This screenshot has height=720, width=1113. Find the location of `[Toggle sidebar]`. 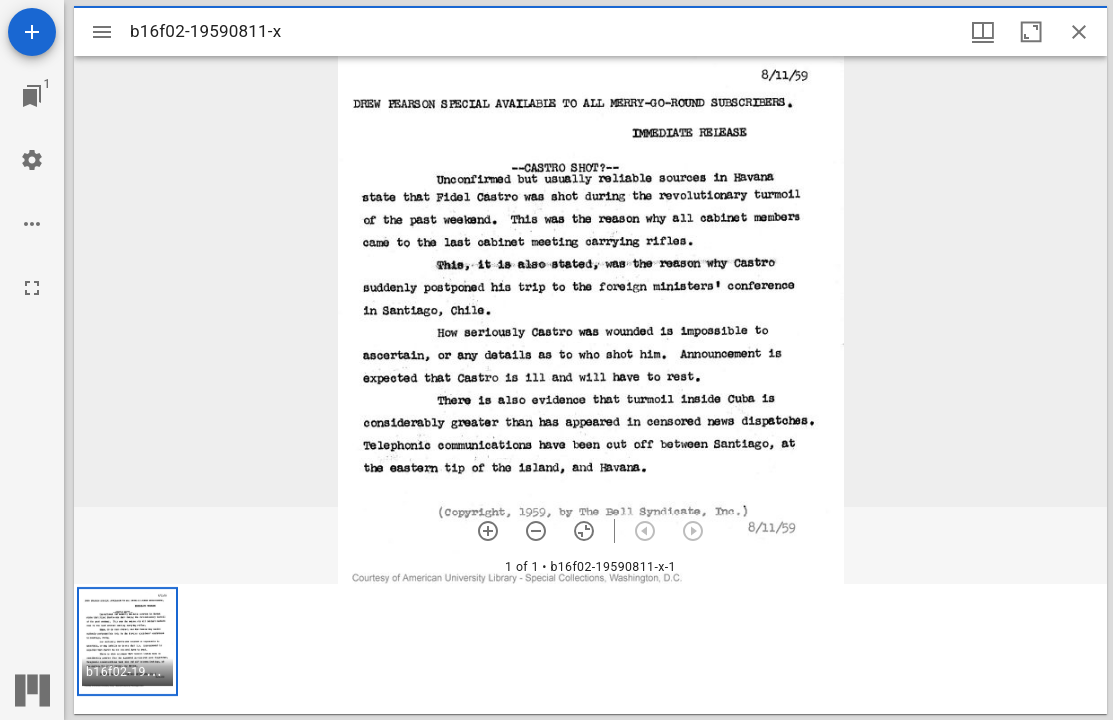

[Toggle sidebar] is located at coordinates (102, 32).